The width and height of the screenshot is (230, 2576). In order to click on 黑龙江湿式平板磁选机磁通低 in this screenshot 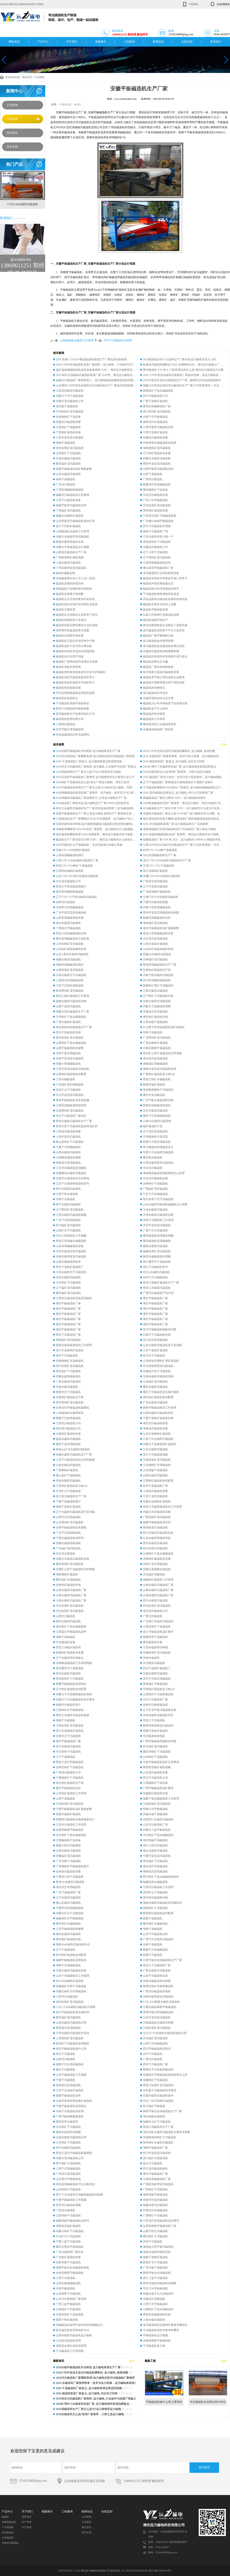, I will do `click(74, 2152)`.